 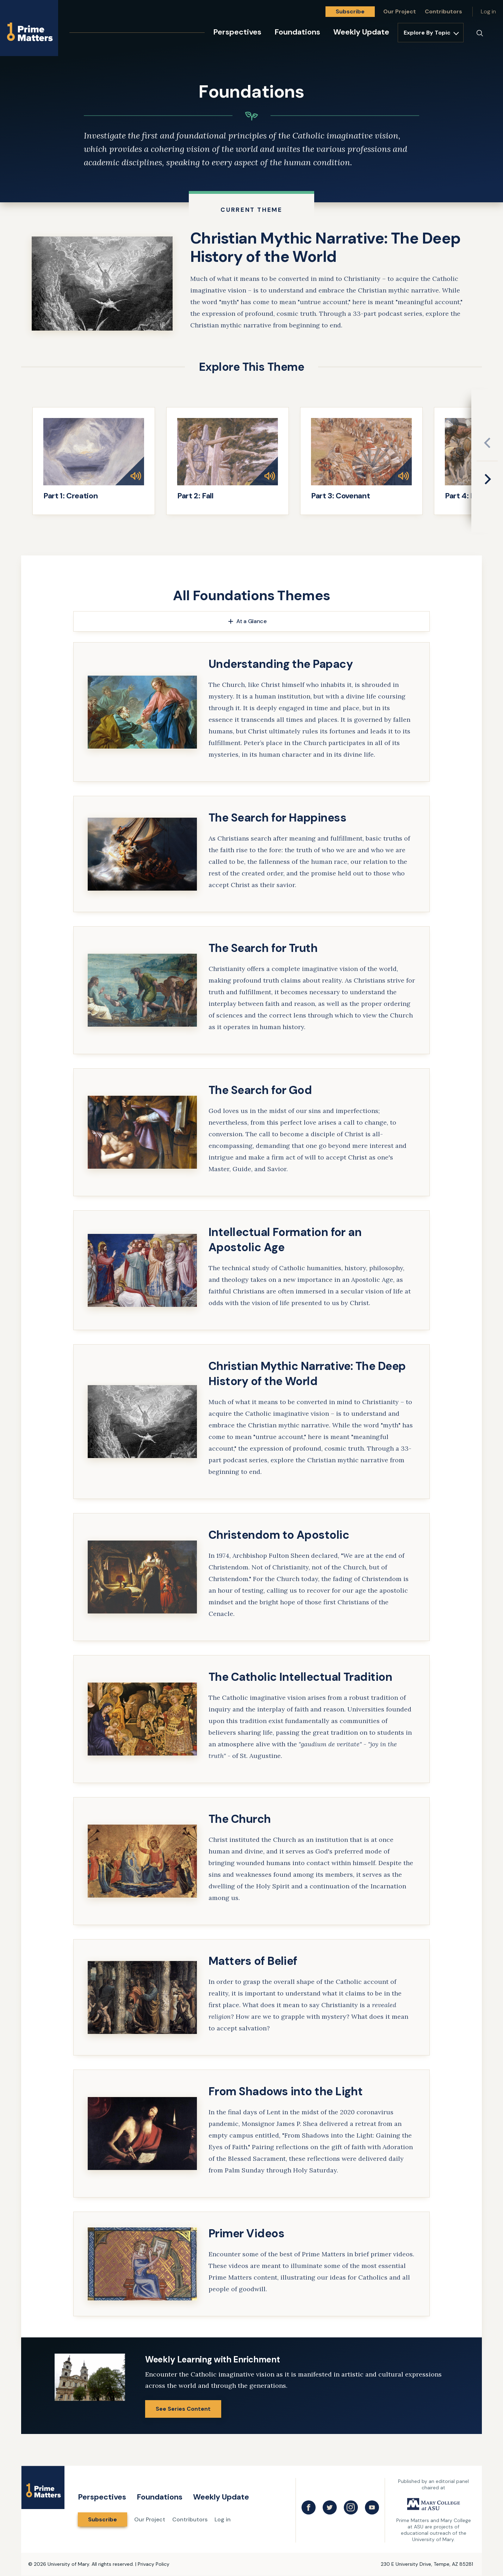 What do you see at coordinates (487, 479) in the screenshot?
I see `[Next slide]` at bounding box center [487, 479].